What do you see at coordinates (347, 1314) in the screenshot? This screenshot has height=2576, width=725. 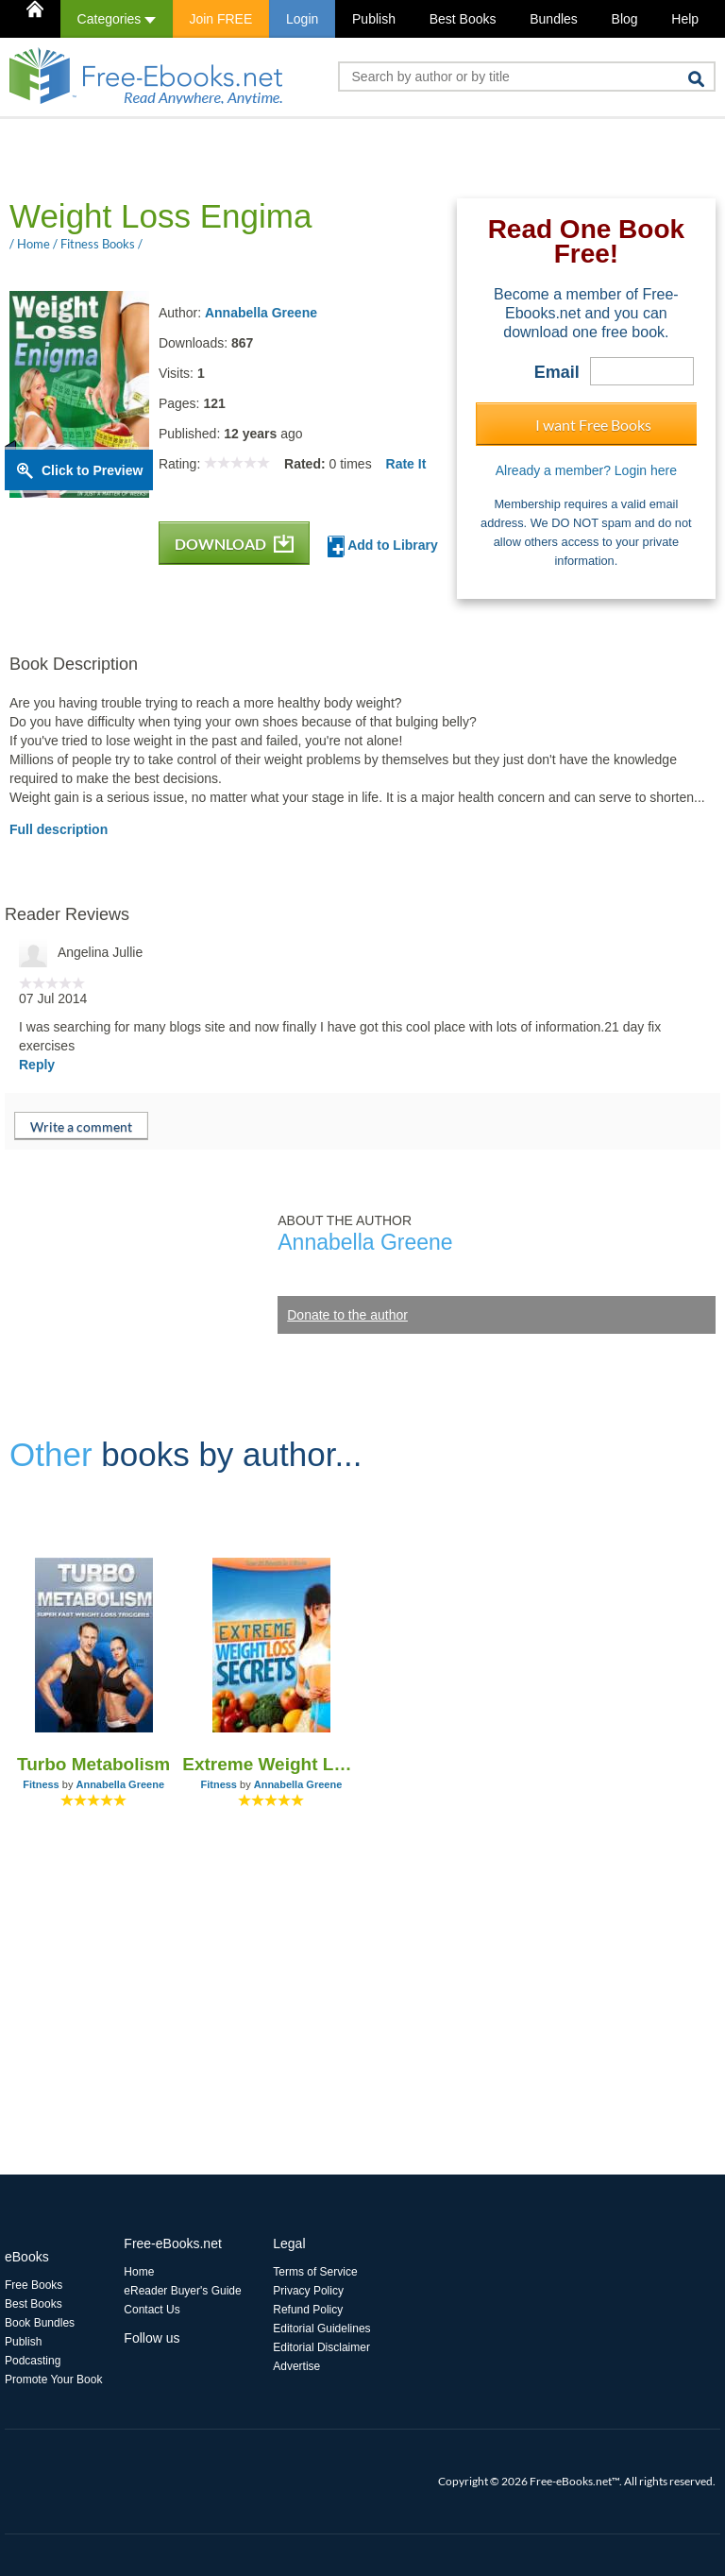 I see `Donate to the author` at bounding box center [347, 1314].